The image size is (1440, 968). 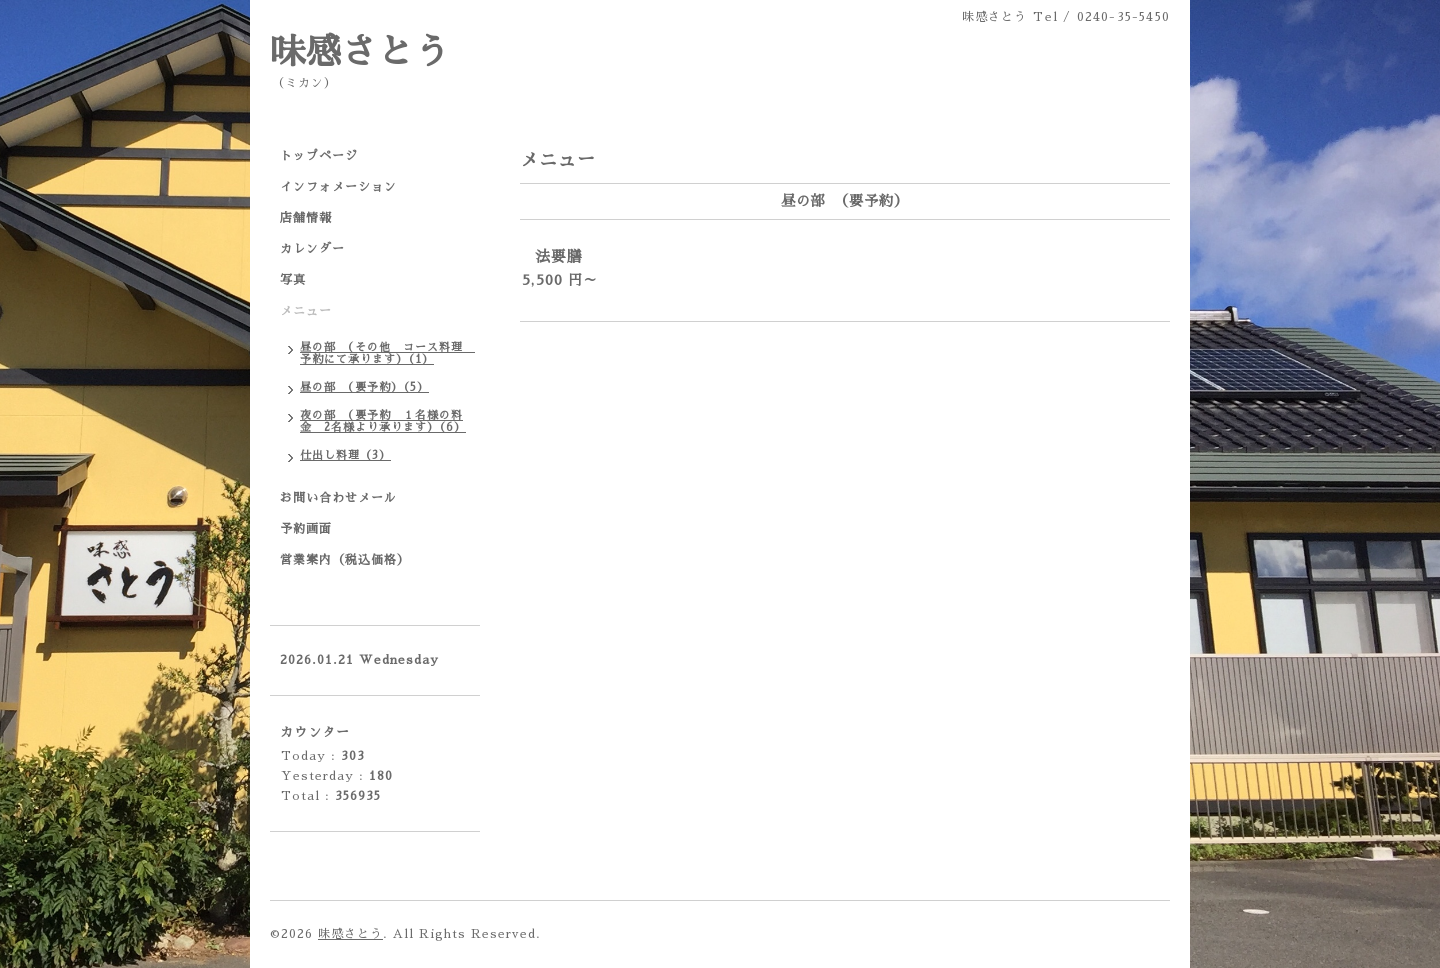 I want to click on 店舗情報, so click(x=306, y=218).